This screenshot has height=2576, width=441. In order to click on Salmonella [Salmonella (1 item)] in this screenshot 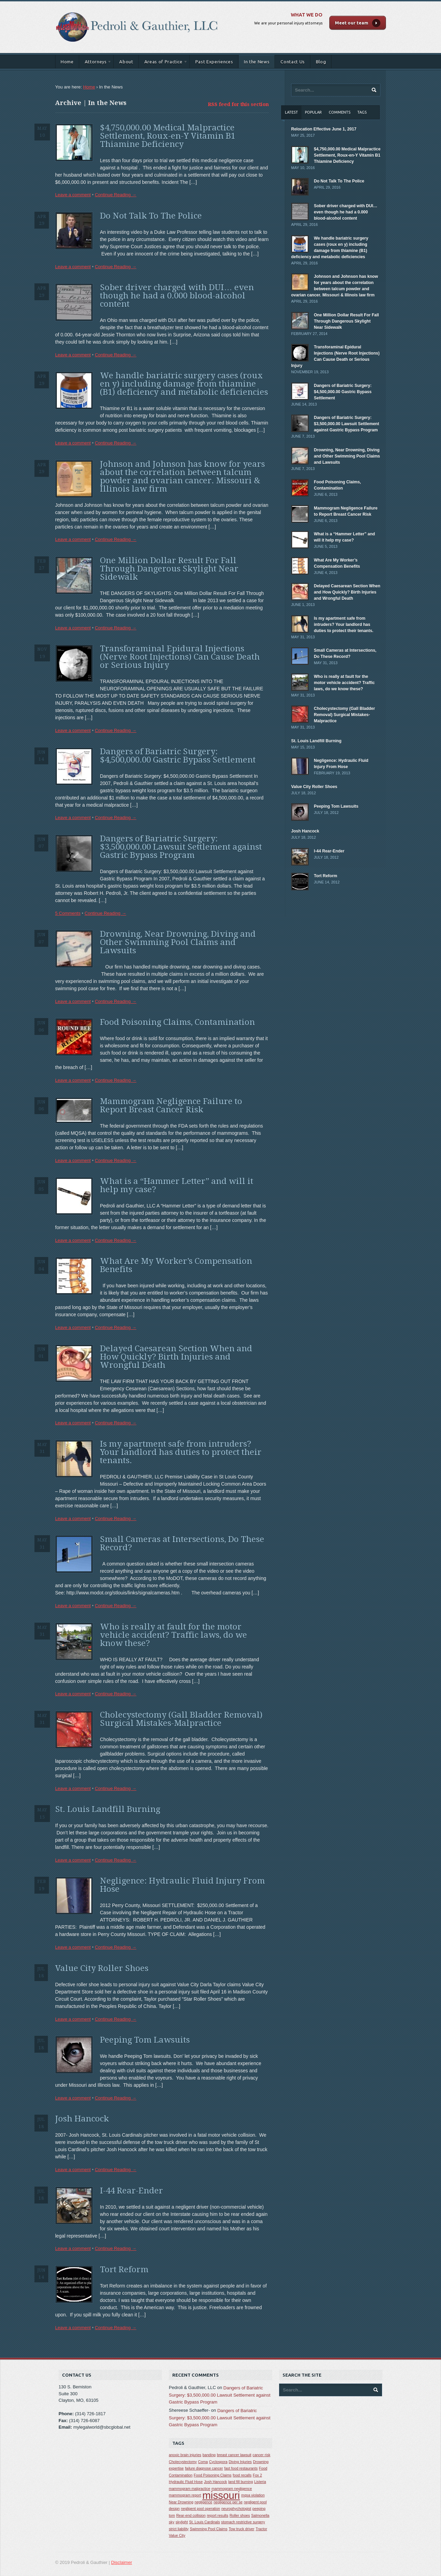, I will do `click(260, 2515)`.